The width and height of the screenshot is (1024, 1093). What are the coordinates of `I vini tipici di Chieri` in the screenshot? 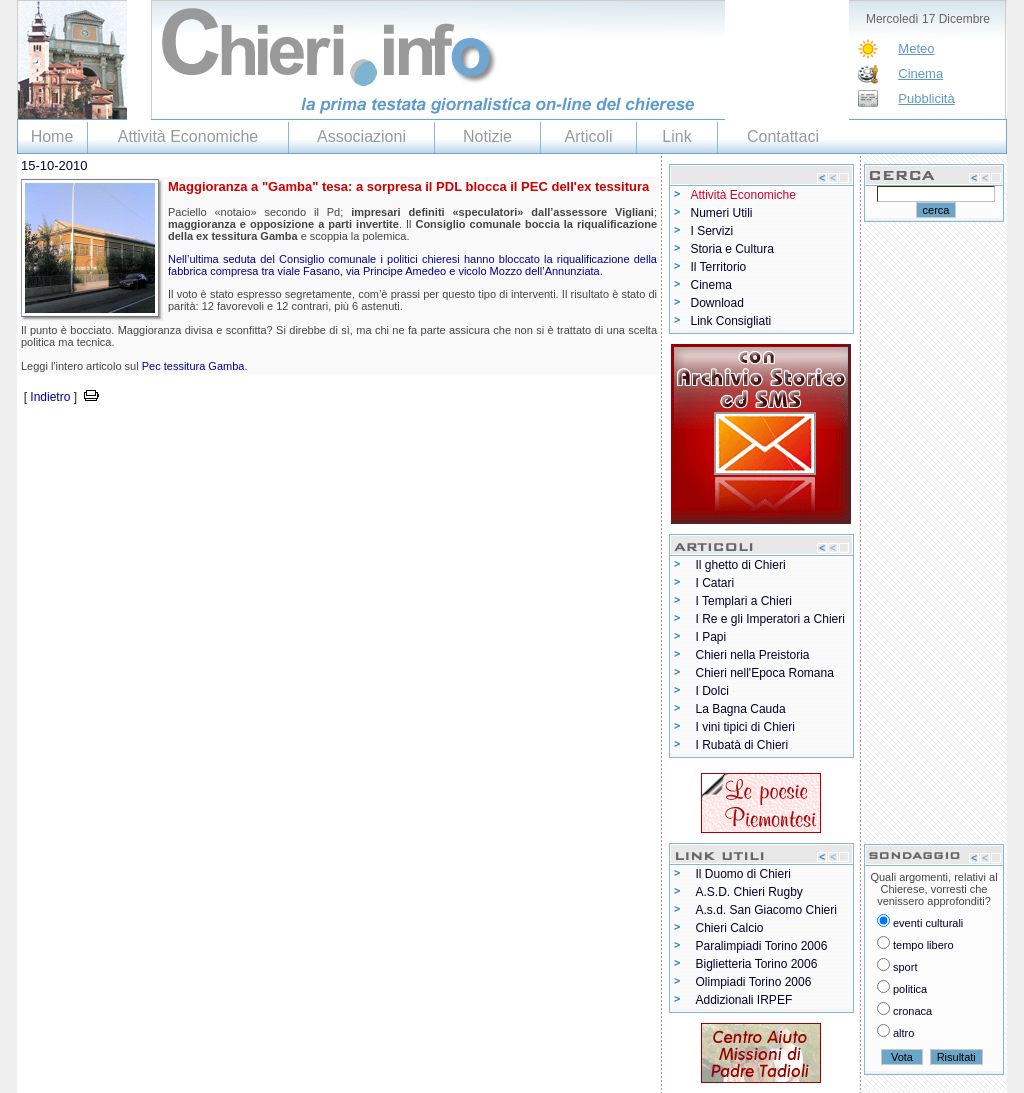 It's located at (745, 727).